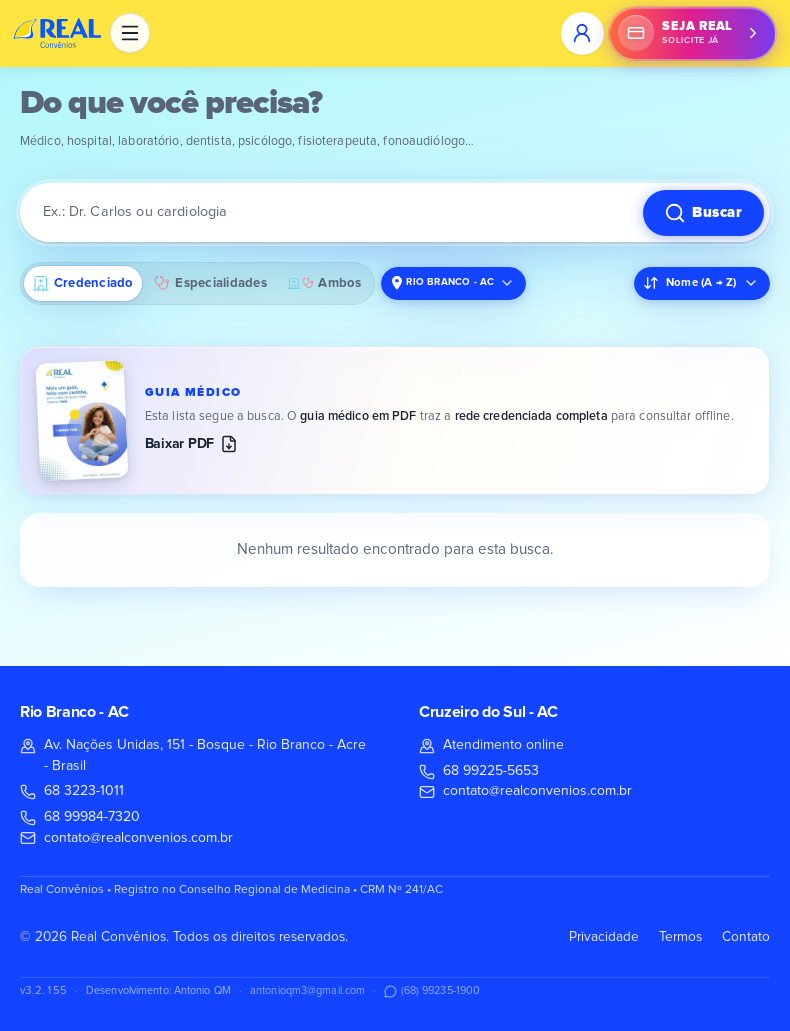  I want to click on Ambos, so click(325, 283).